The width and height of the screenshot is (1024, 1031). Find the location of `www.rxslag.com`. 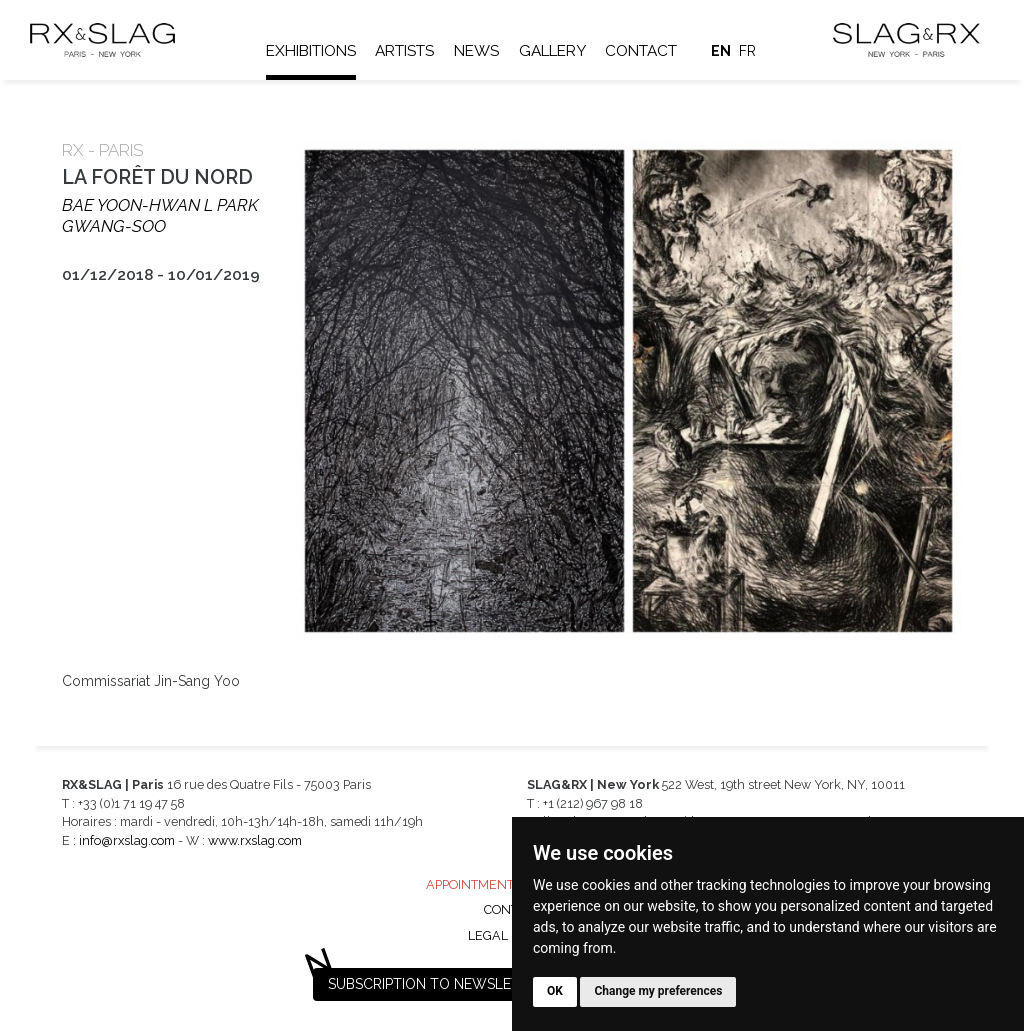

www.rxslag.com is located at coordinates (255, 840).